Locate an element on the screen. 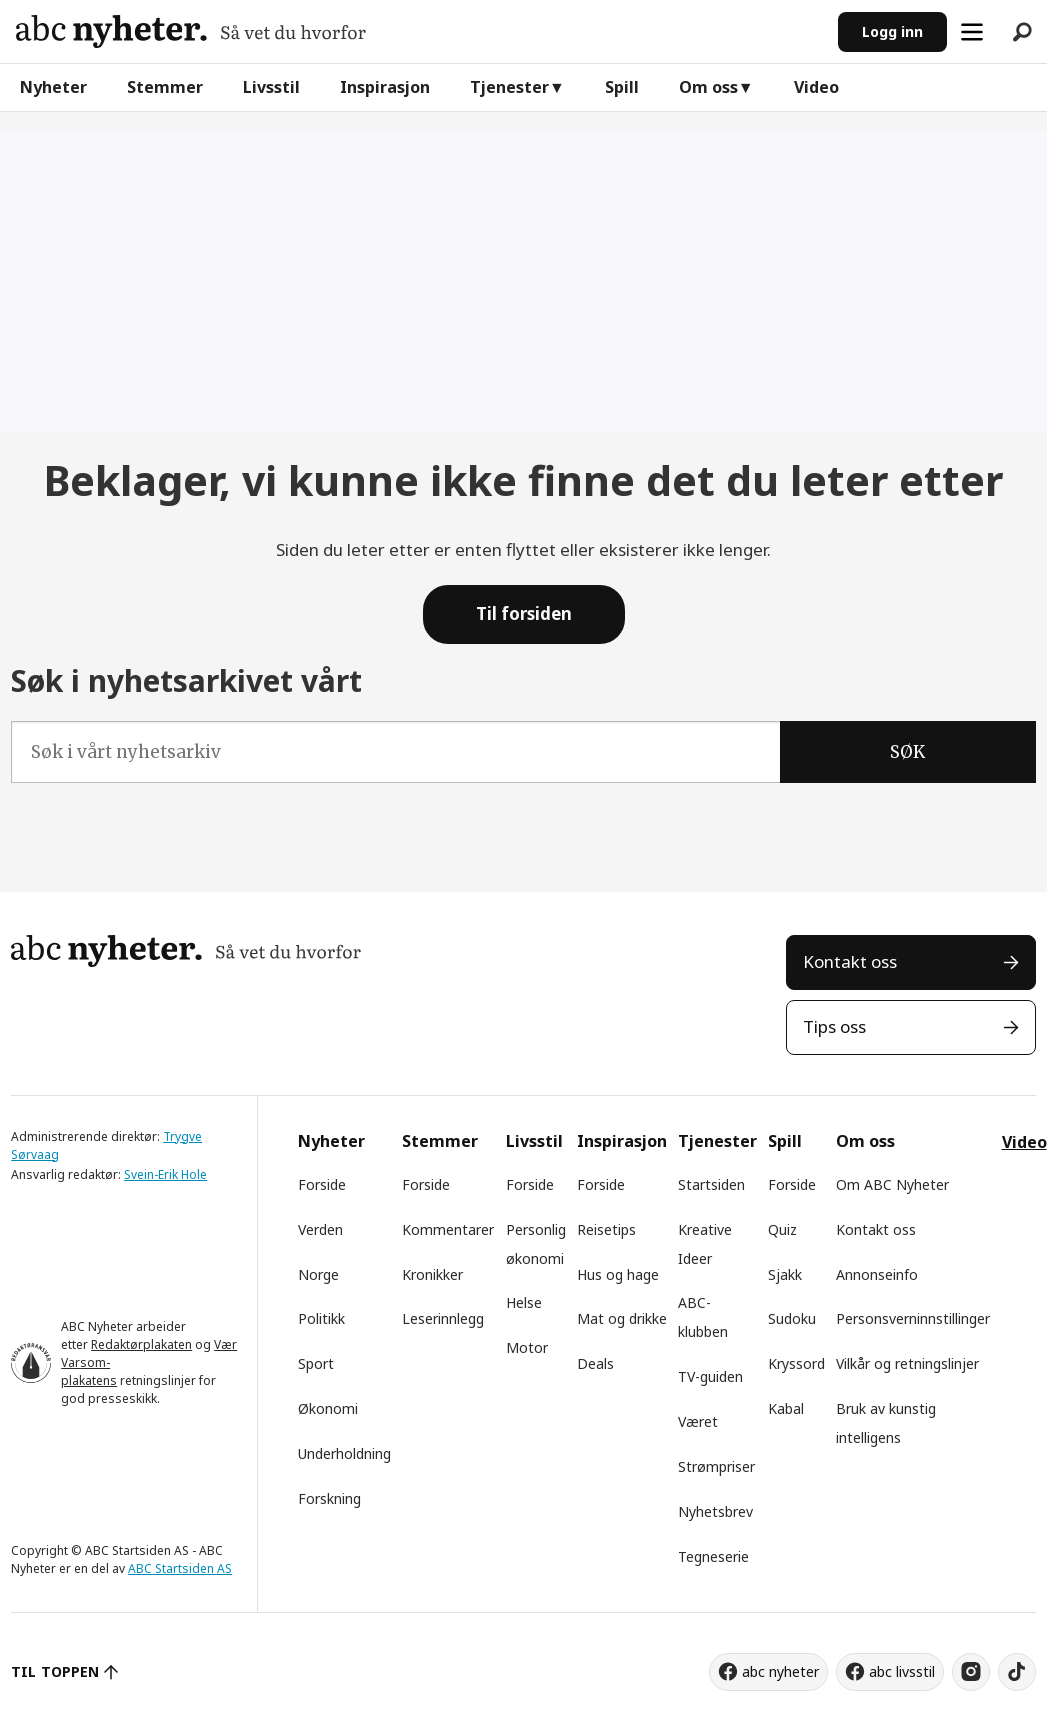 The image size is (1047, 1731). Forskning is located at coordinates (329, 1498).